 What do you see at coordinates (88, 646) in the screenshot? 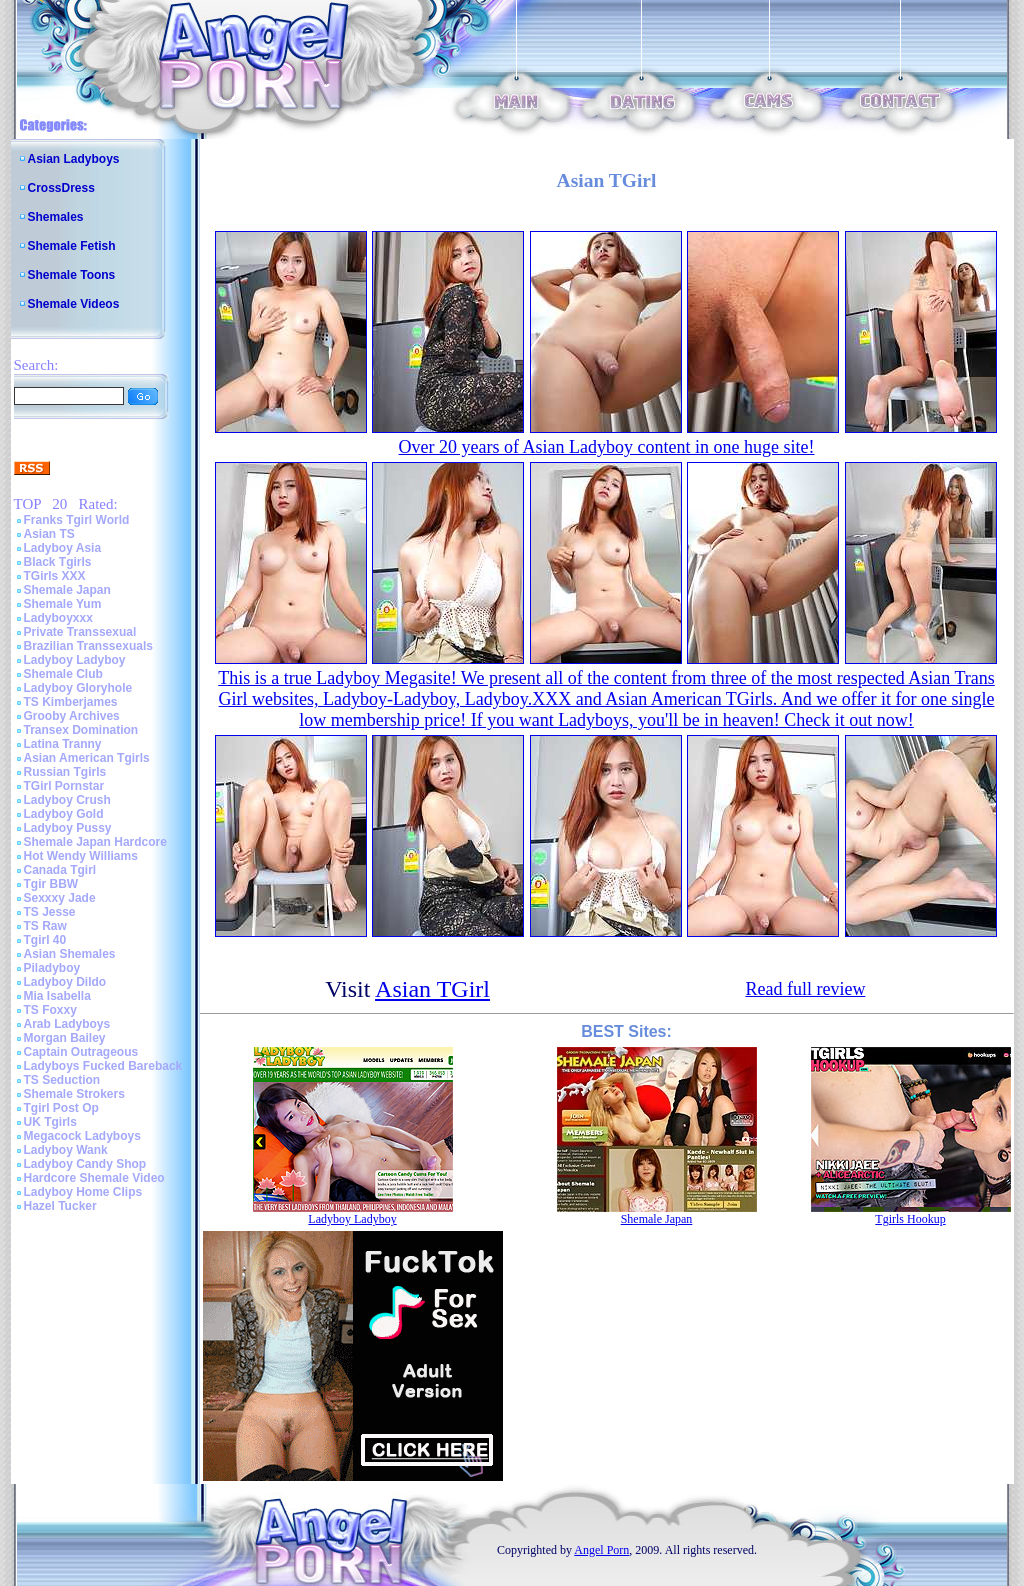
I see `Brazilian Transsexuals` at bounding box center [88, 646].